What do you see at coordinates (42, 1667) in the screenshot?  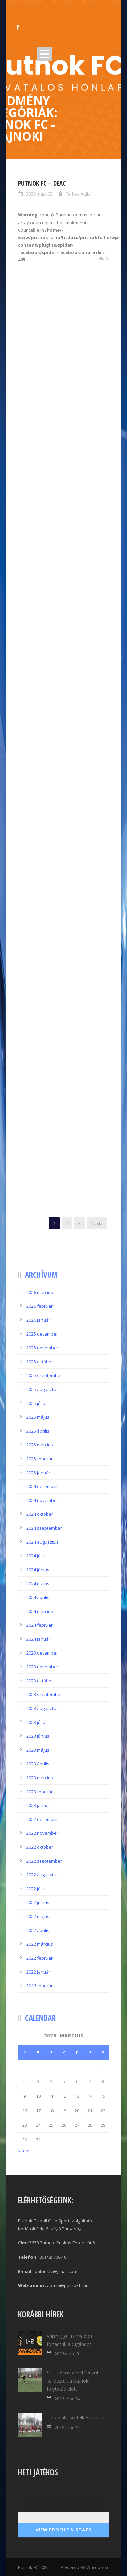 I see `2023 november` at bounding box center [42, 1667].